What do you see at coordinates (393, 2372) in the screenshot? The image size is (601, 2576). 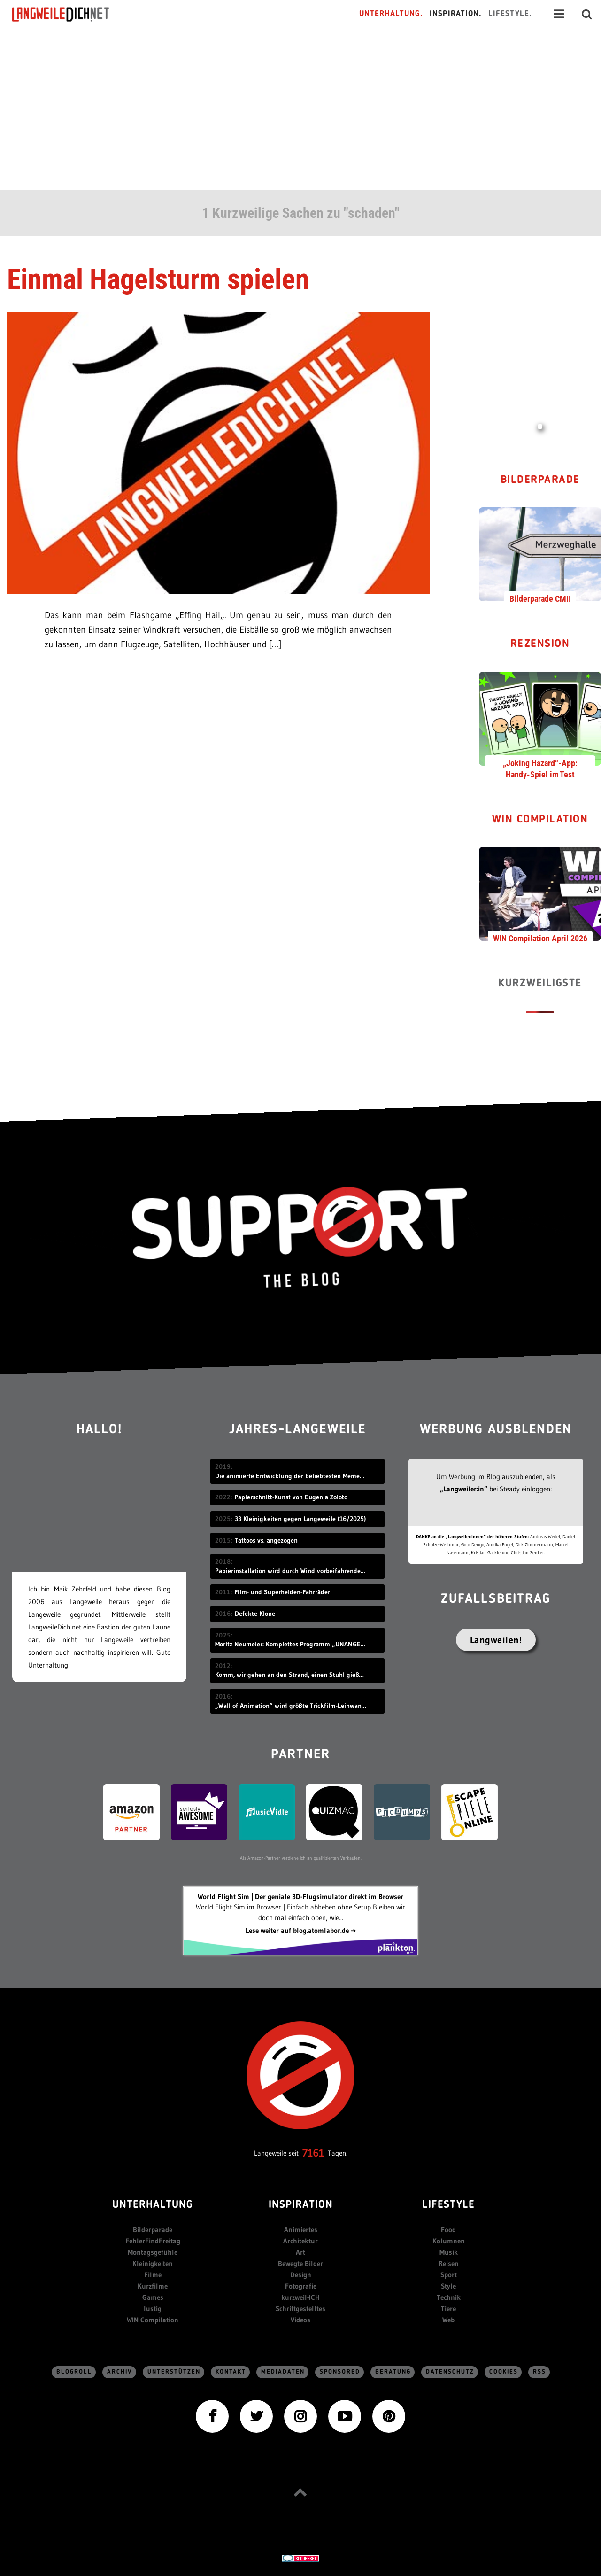 I see `Beratung` at bounding box center [393, 2372].